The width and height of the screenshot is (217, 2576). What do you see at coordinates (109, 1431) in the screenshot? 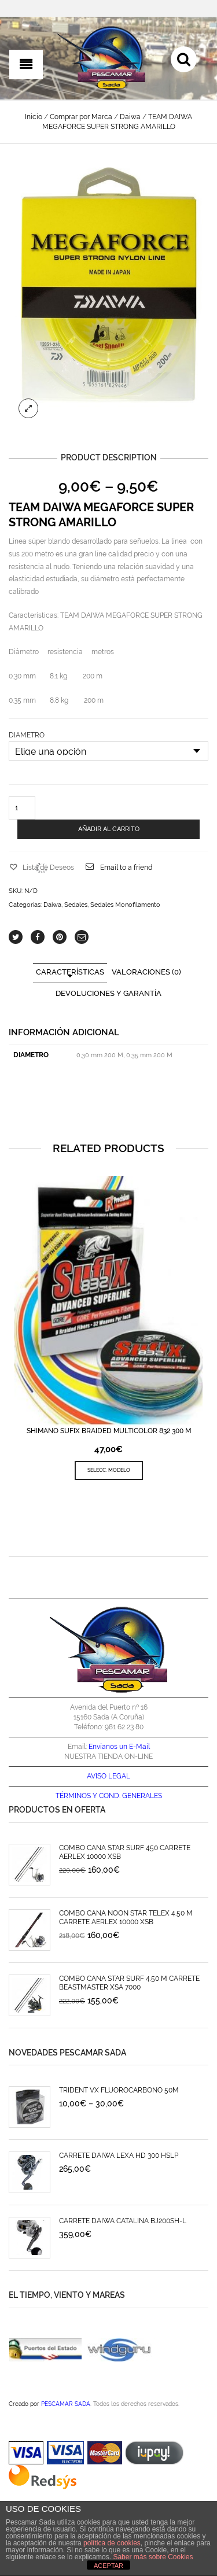
I see `SHIMANO SUFIX BRAIDED MULTICOLOR 832 300 M` at bounding box center [109, 1431].